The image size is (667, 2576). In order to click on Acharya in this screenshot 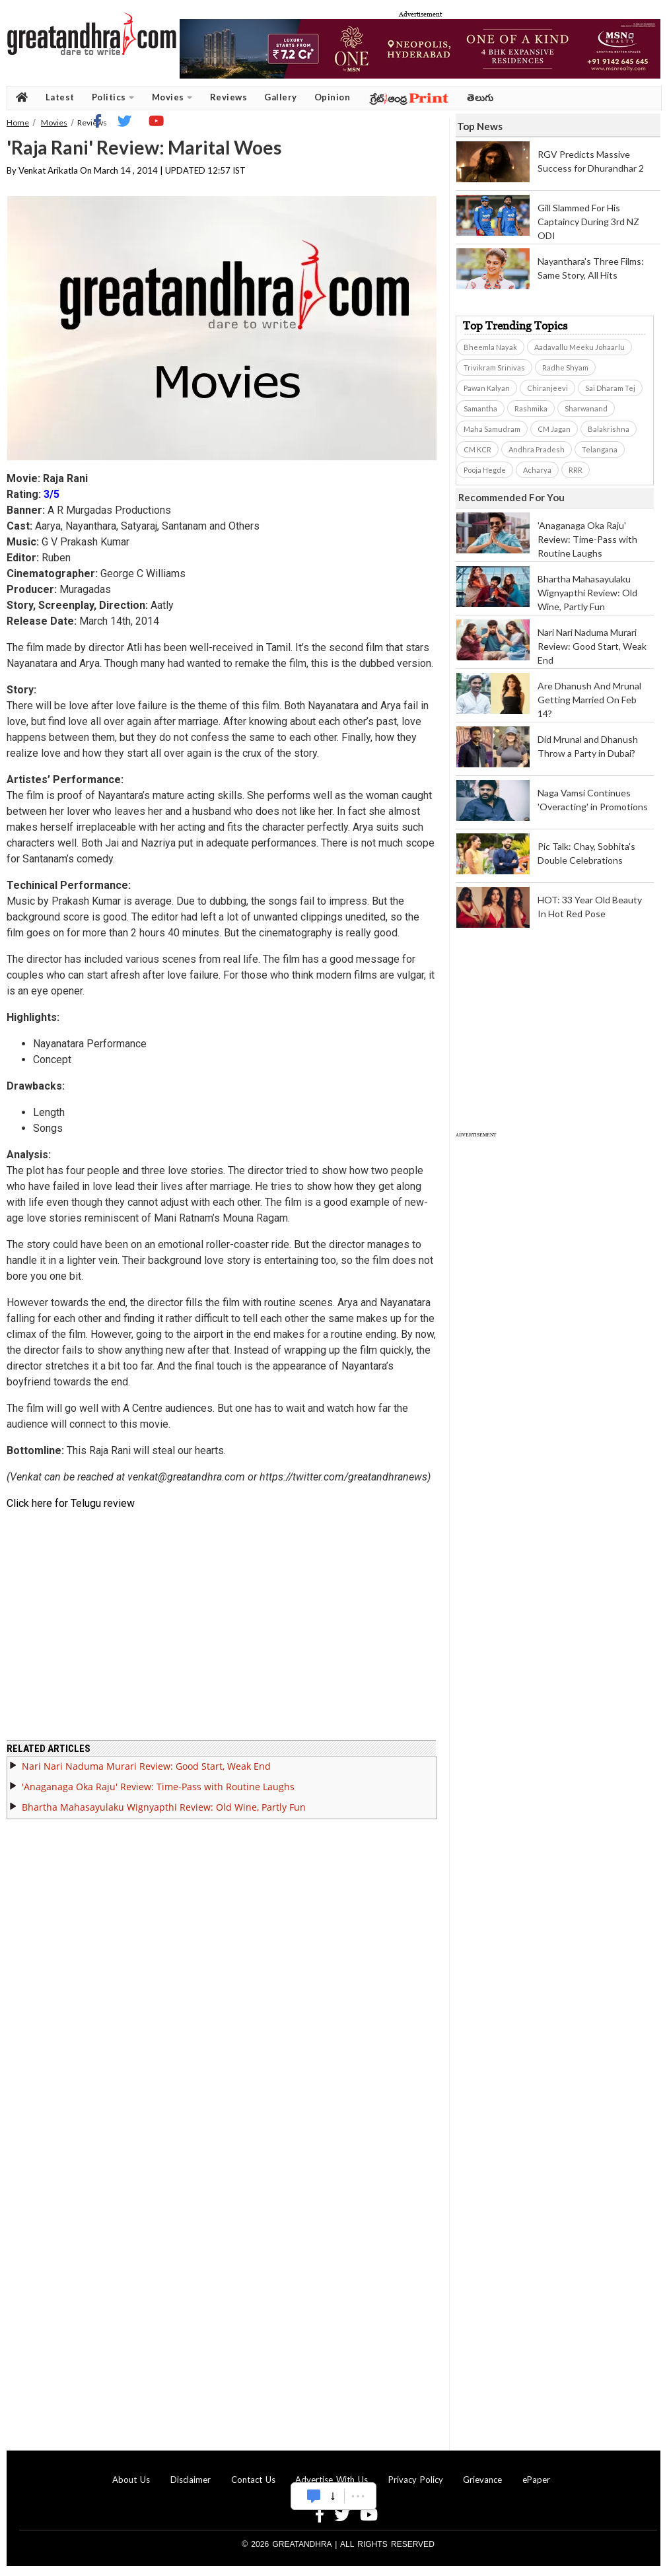, I will do `click(537, 470)`.